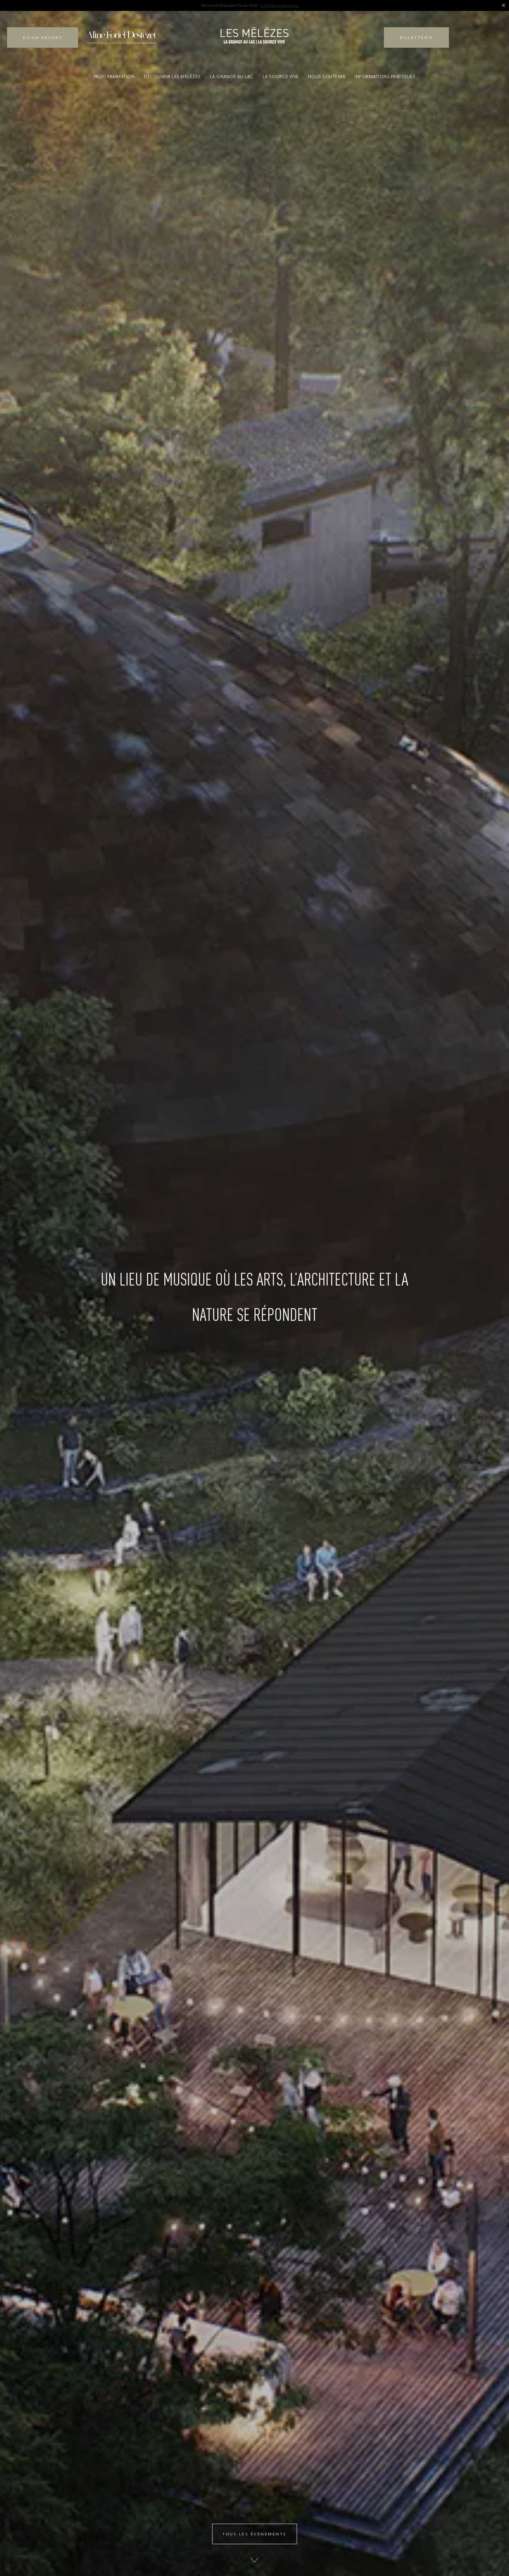 Image resolution: width=509 pixels, height=2576 pixels. Describe the element at coordinates (172, 76) in the screenshot. I see `Découvrir Les Mélèzes [button]` at that location.